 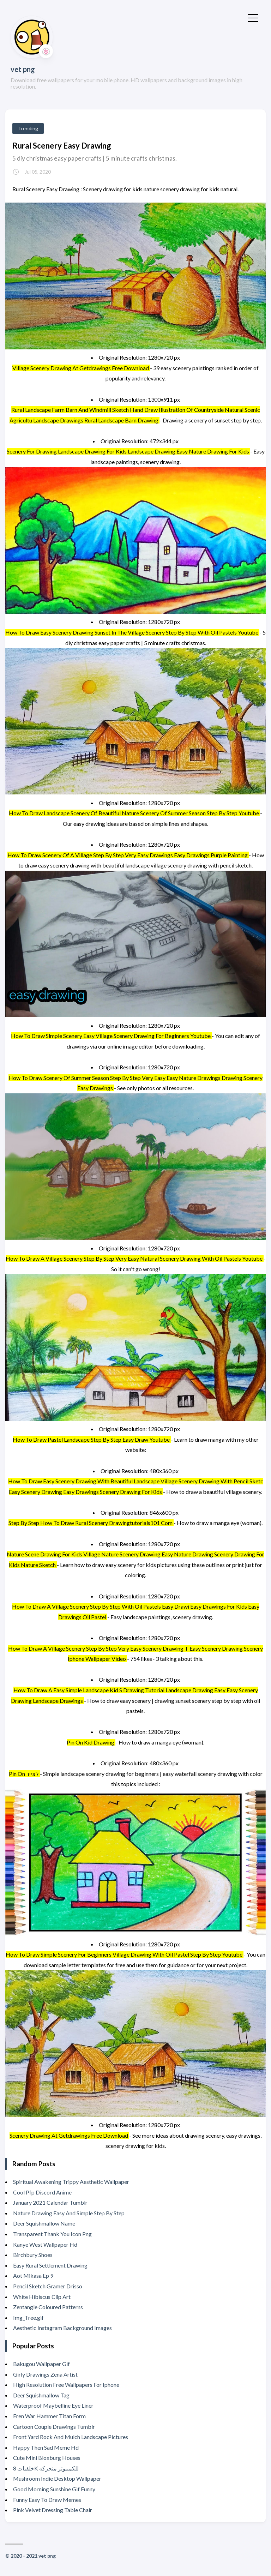 I want to click on Deer Squishmallow Tag, so click(x=41, y=2395).